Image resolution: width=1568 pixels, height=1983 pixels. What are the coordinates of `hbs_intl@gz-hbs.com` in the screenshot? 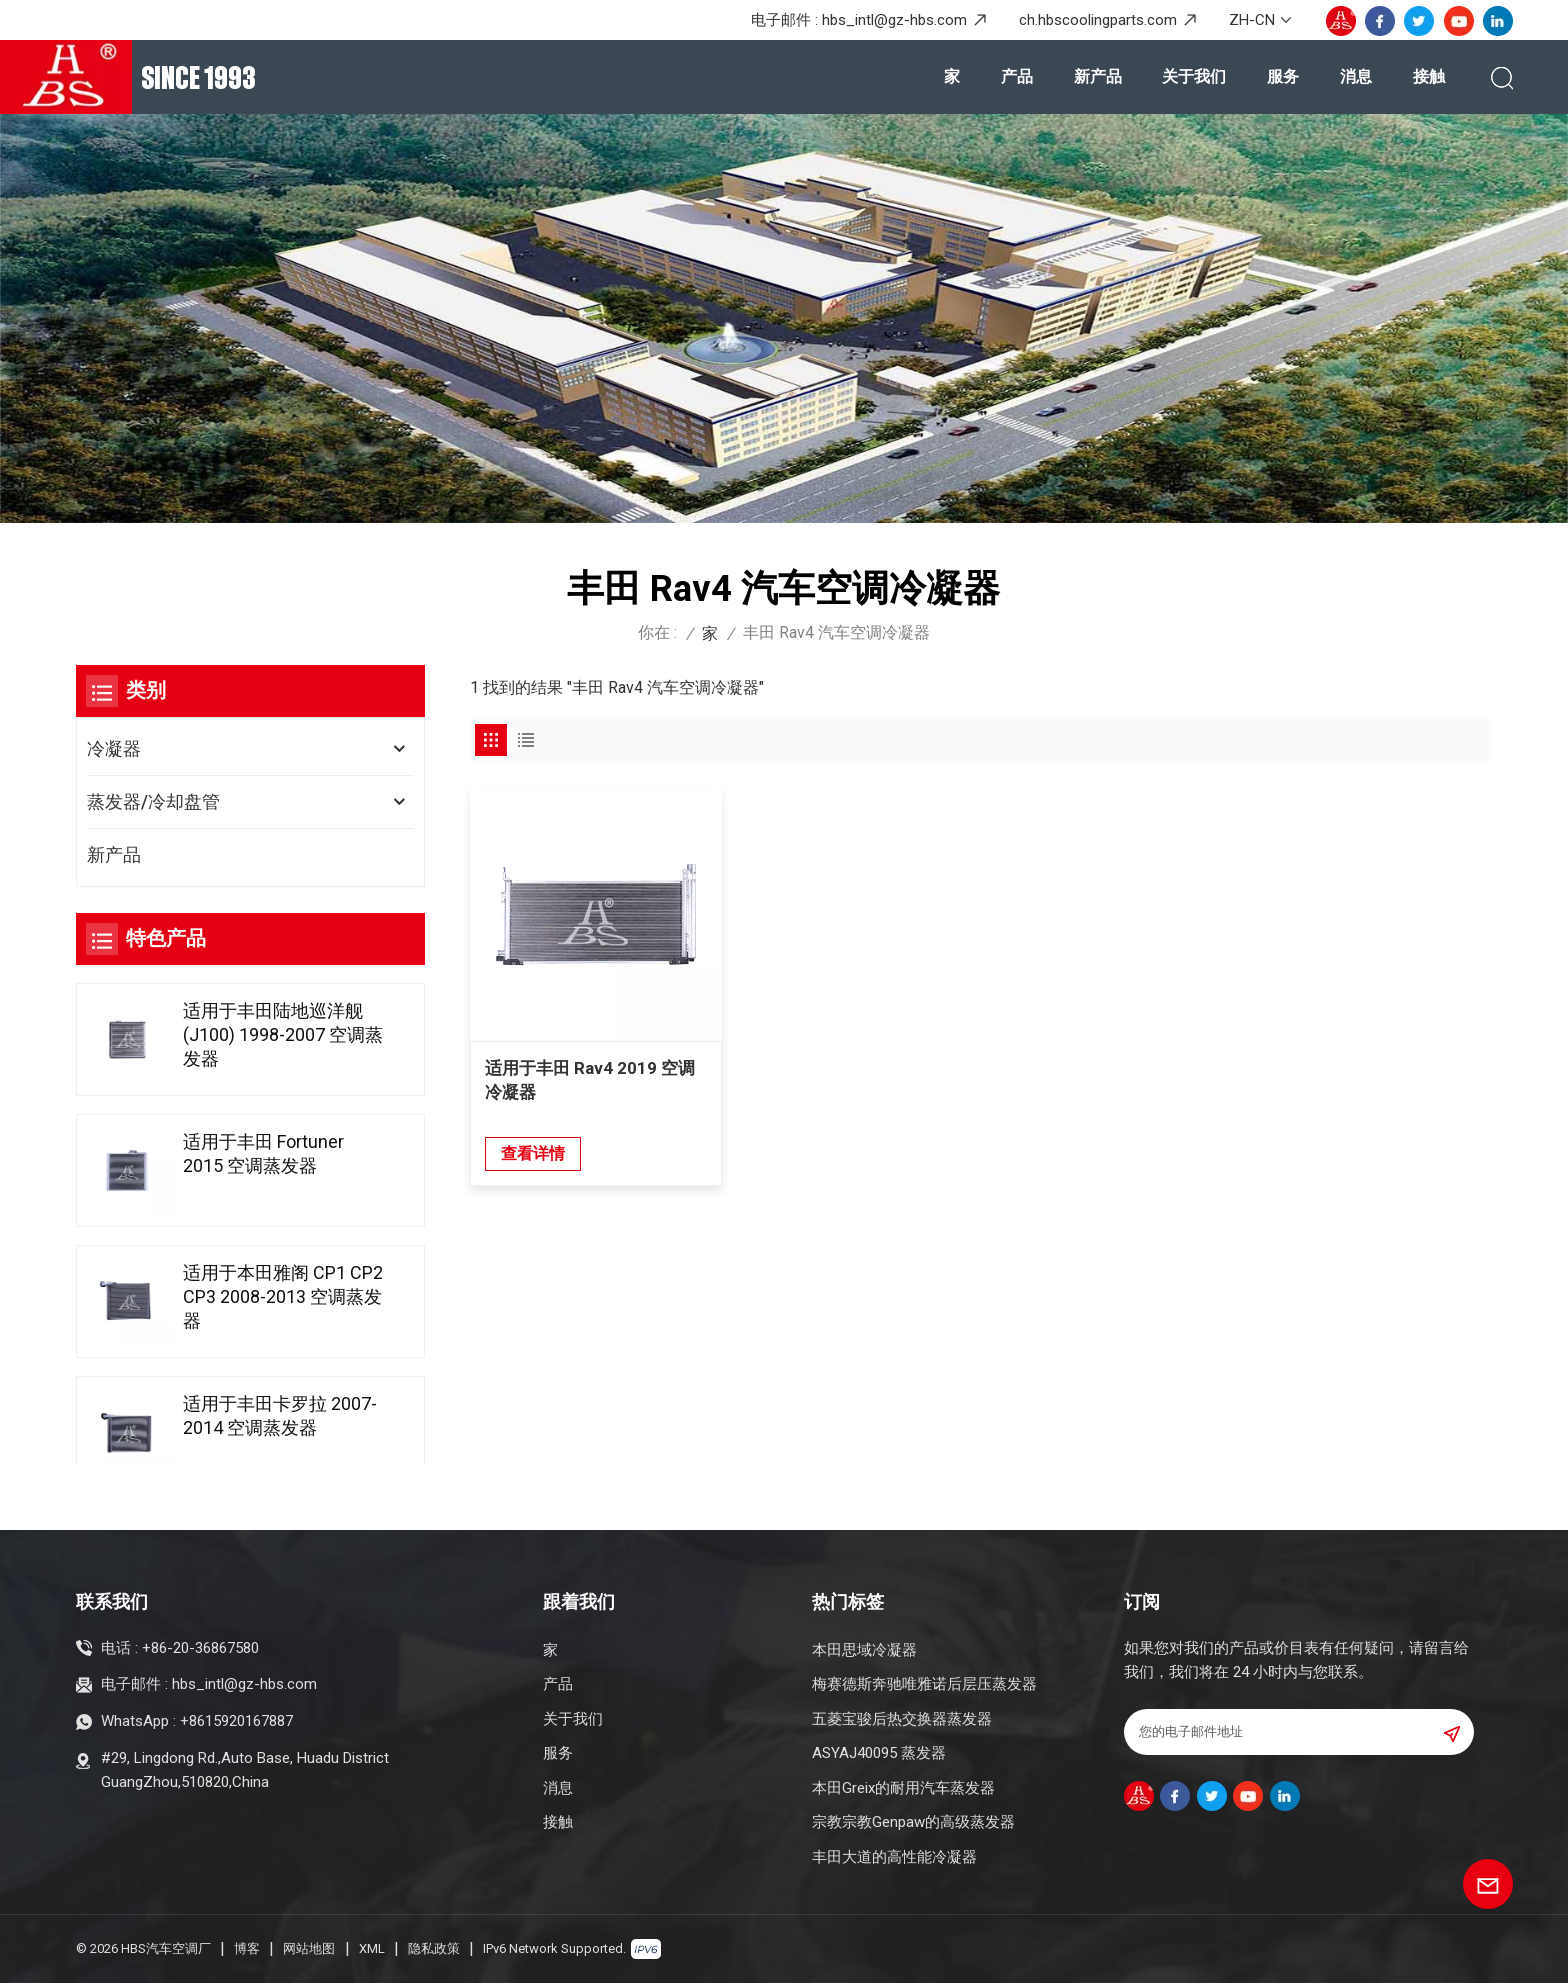 It's located at (894, 20).